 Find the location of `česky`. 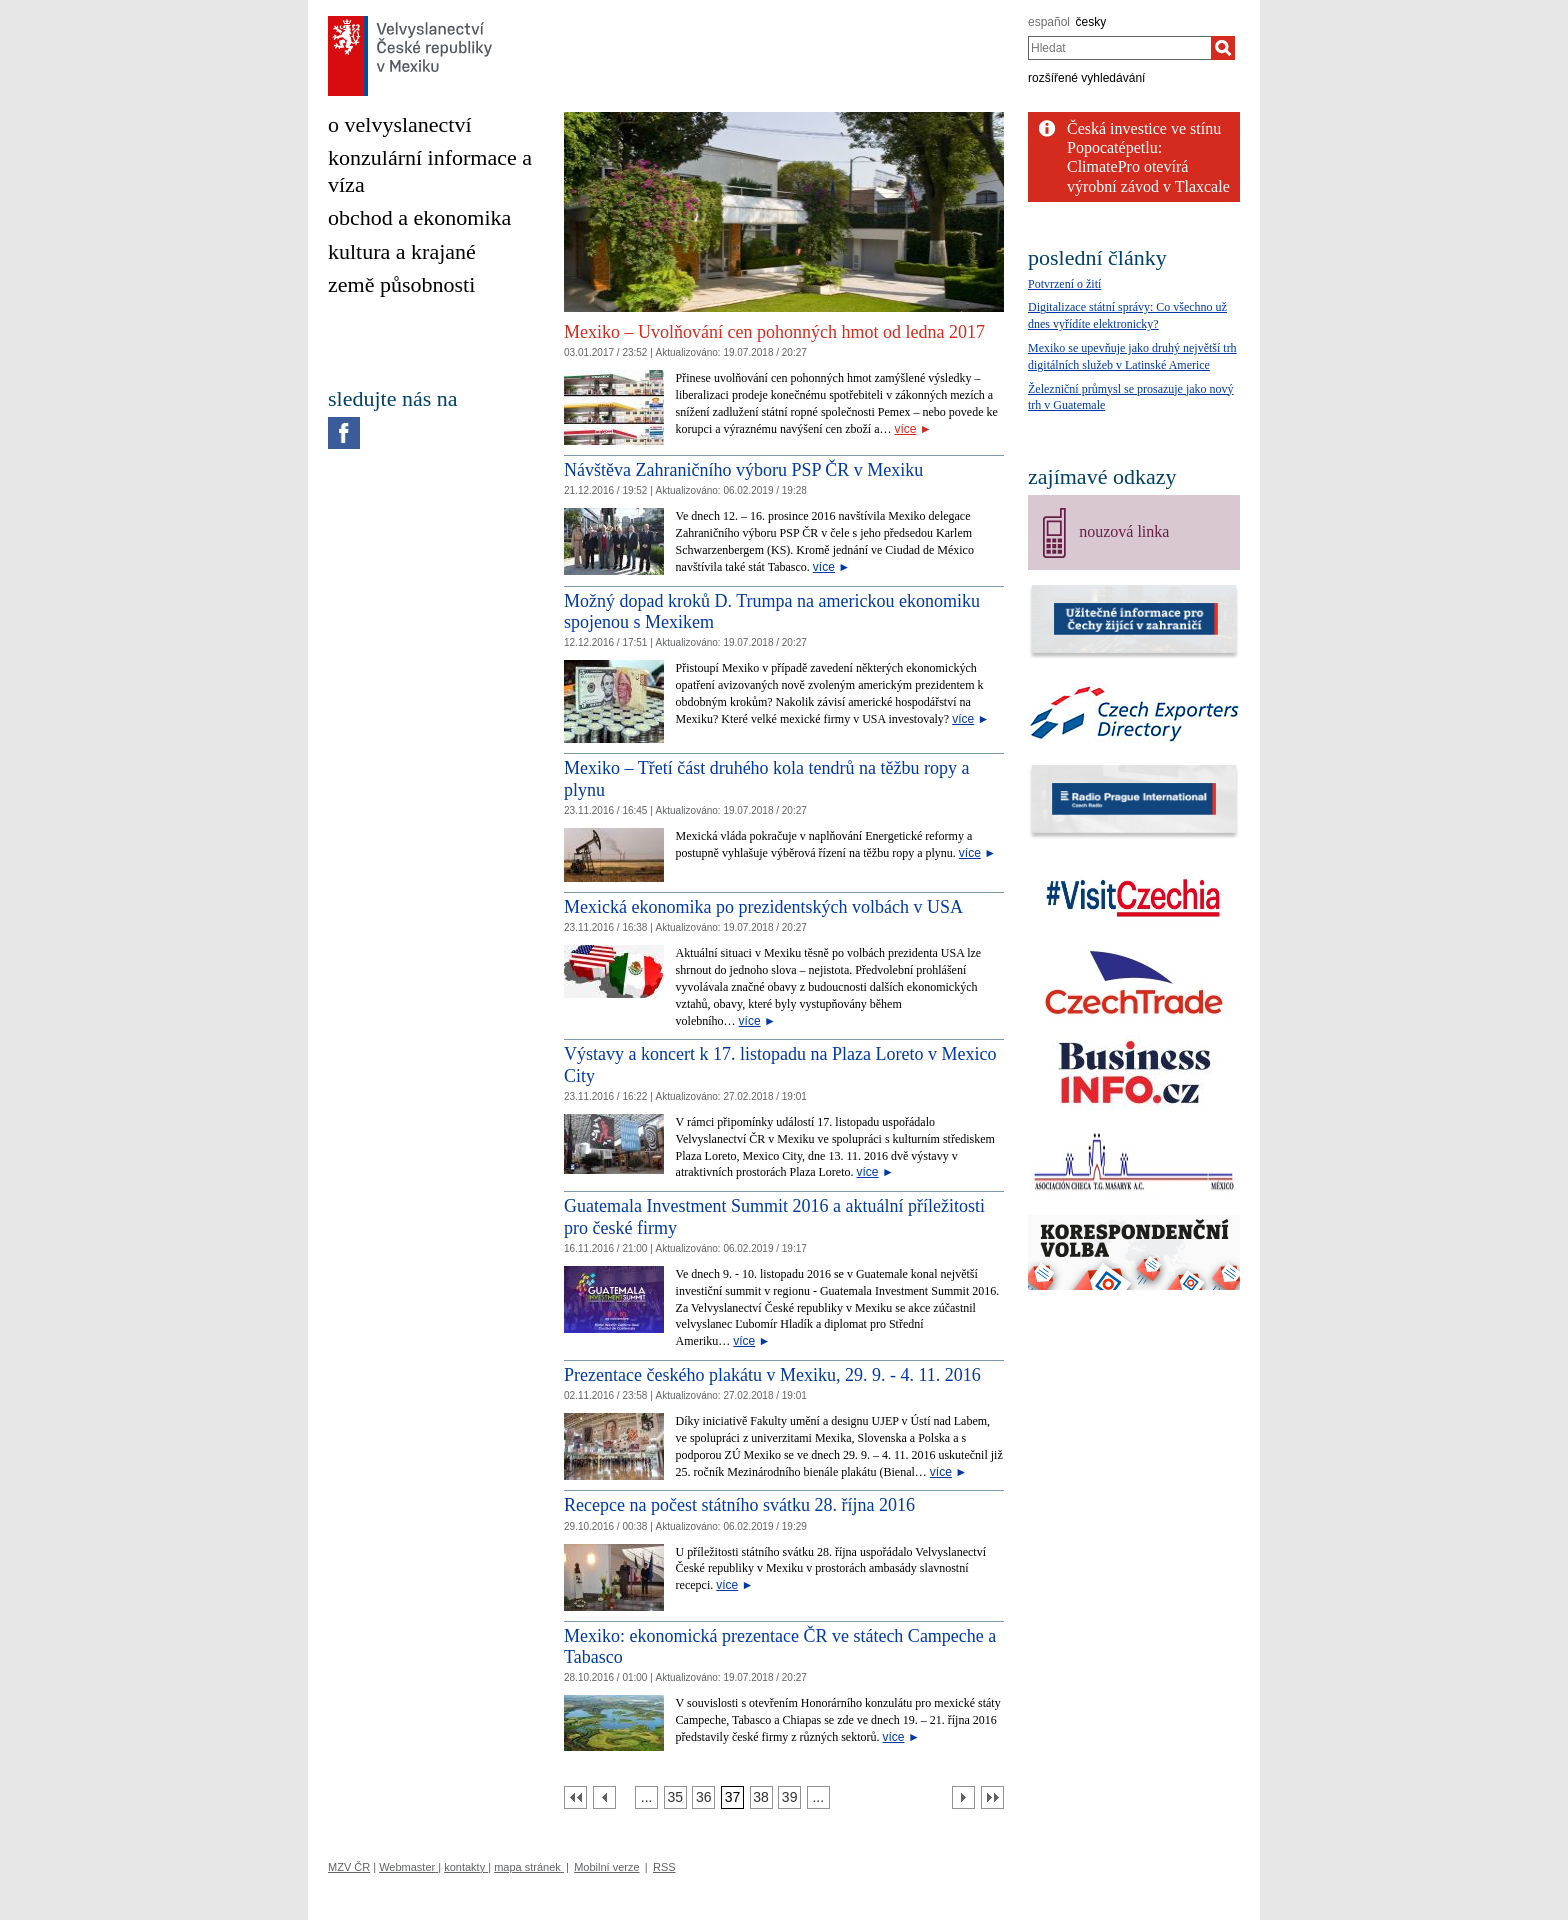

česky is located at coordinates (1091, 22).